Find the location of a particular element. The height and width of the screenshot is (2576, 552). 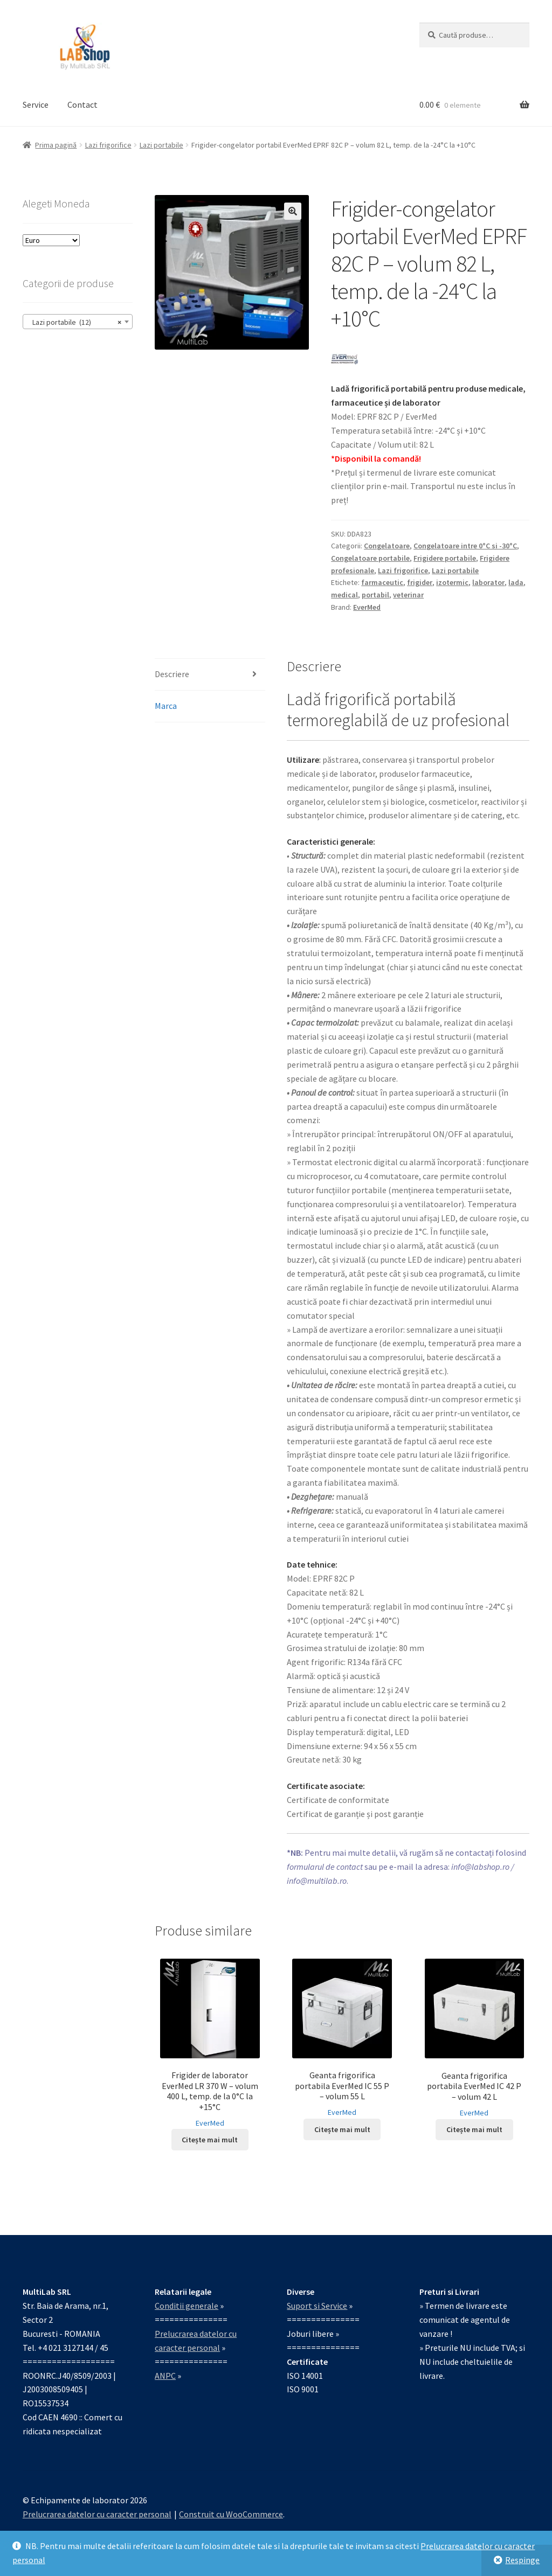

lada is located at coordinates (515, 582).